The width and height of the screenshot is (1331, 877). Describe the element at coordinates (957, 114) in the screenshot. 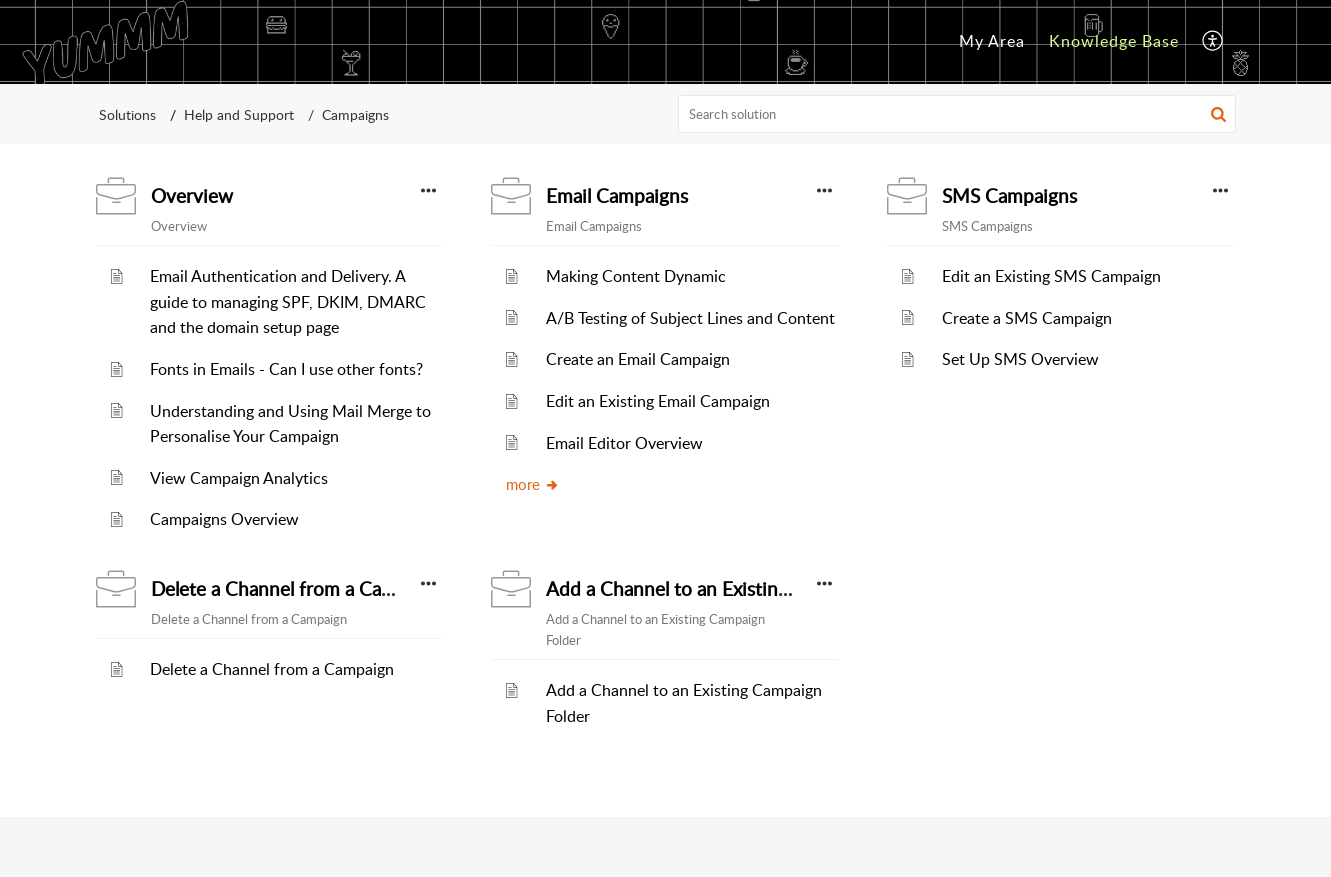

I see `[search]` at that location.